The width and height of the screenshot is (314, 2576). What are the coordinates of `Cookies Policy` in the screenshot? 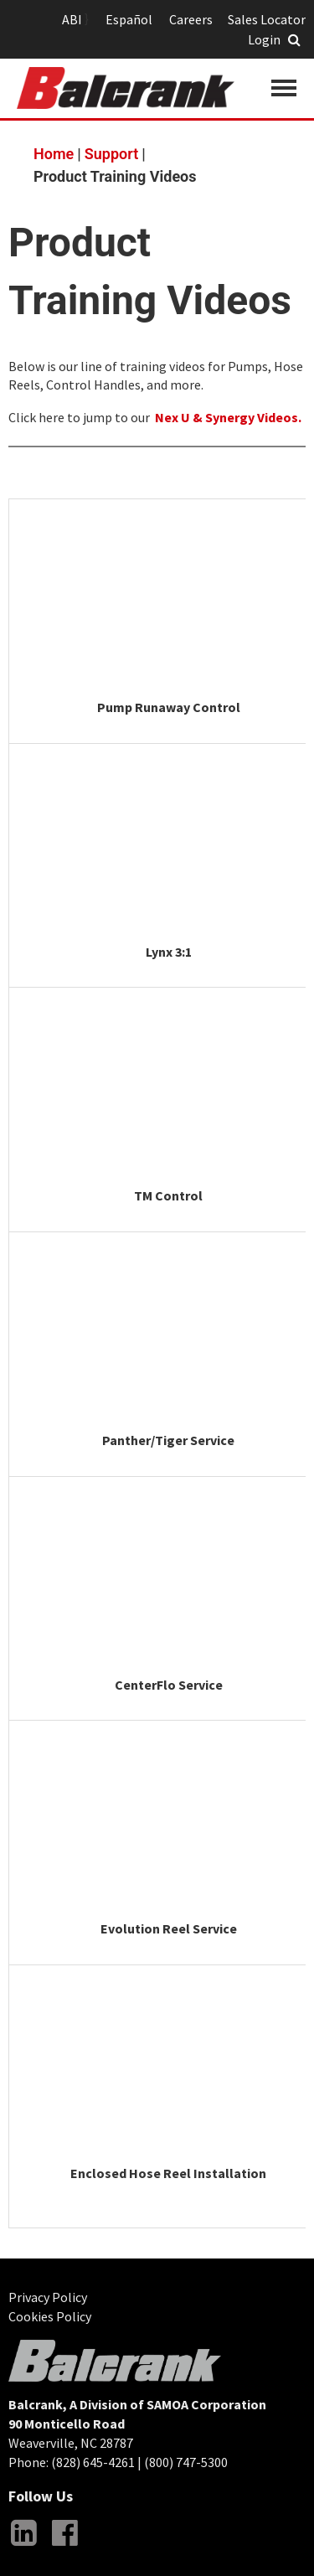 It's located at (49, 2316).